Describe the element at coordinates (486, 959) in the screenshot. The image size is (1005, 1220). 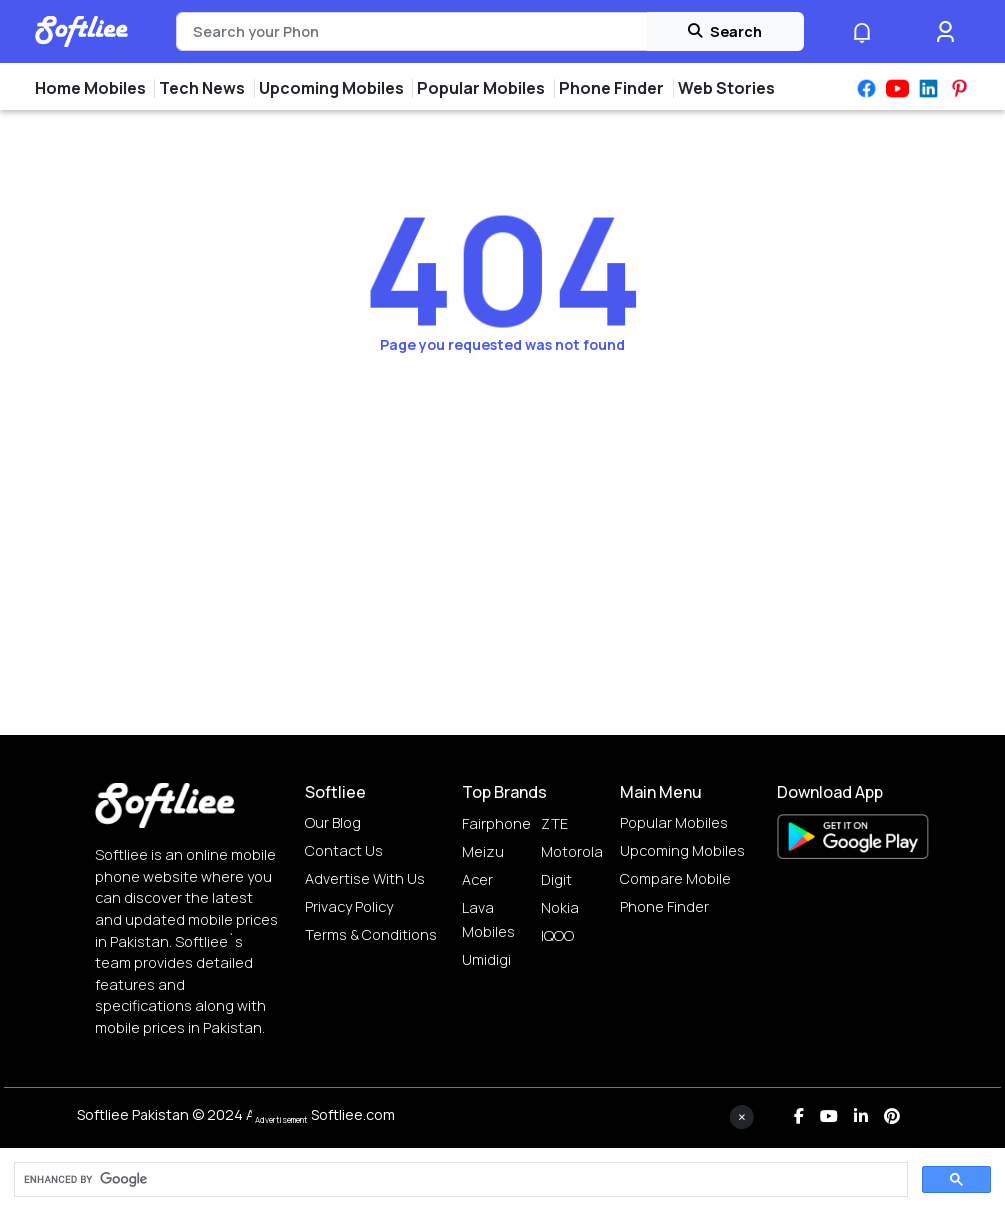
I see `Umidigi` at that location.